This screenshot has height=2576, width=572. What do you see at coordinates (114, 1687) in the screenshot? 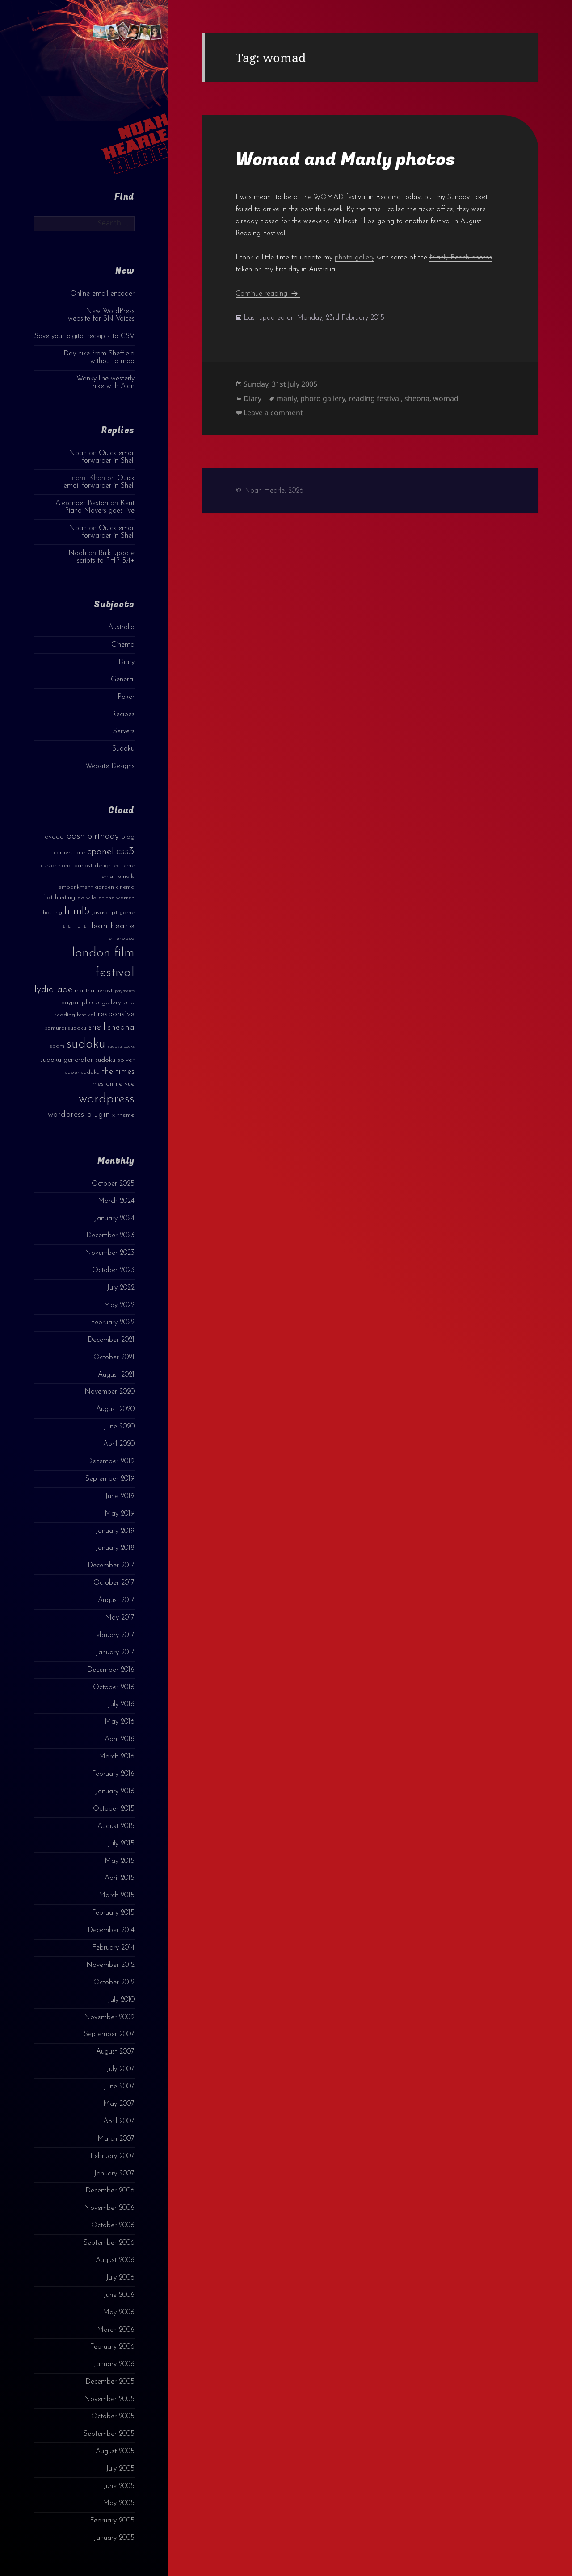
I see `October 2016` at bounding box center [114, 1687].